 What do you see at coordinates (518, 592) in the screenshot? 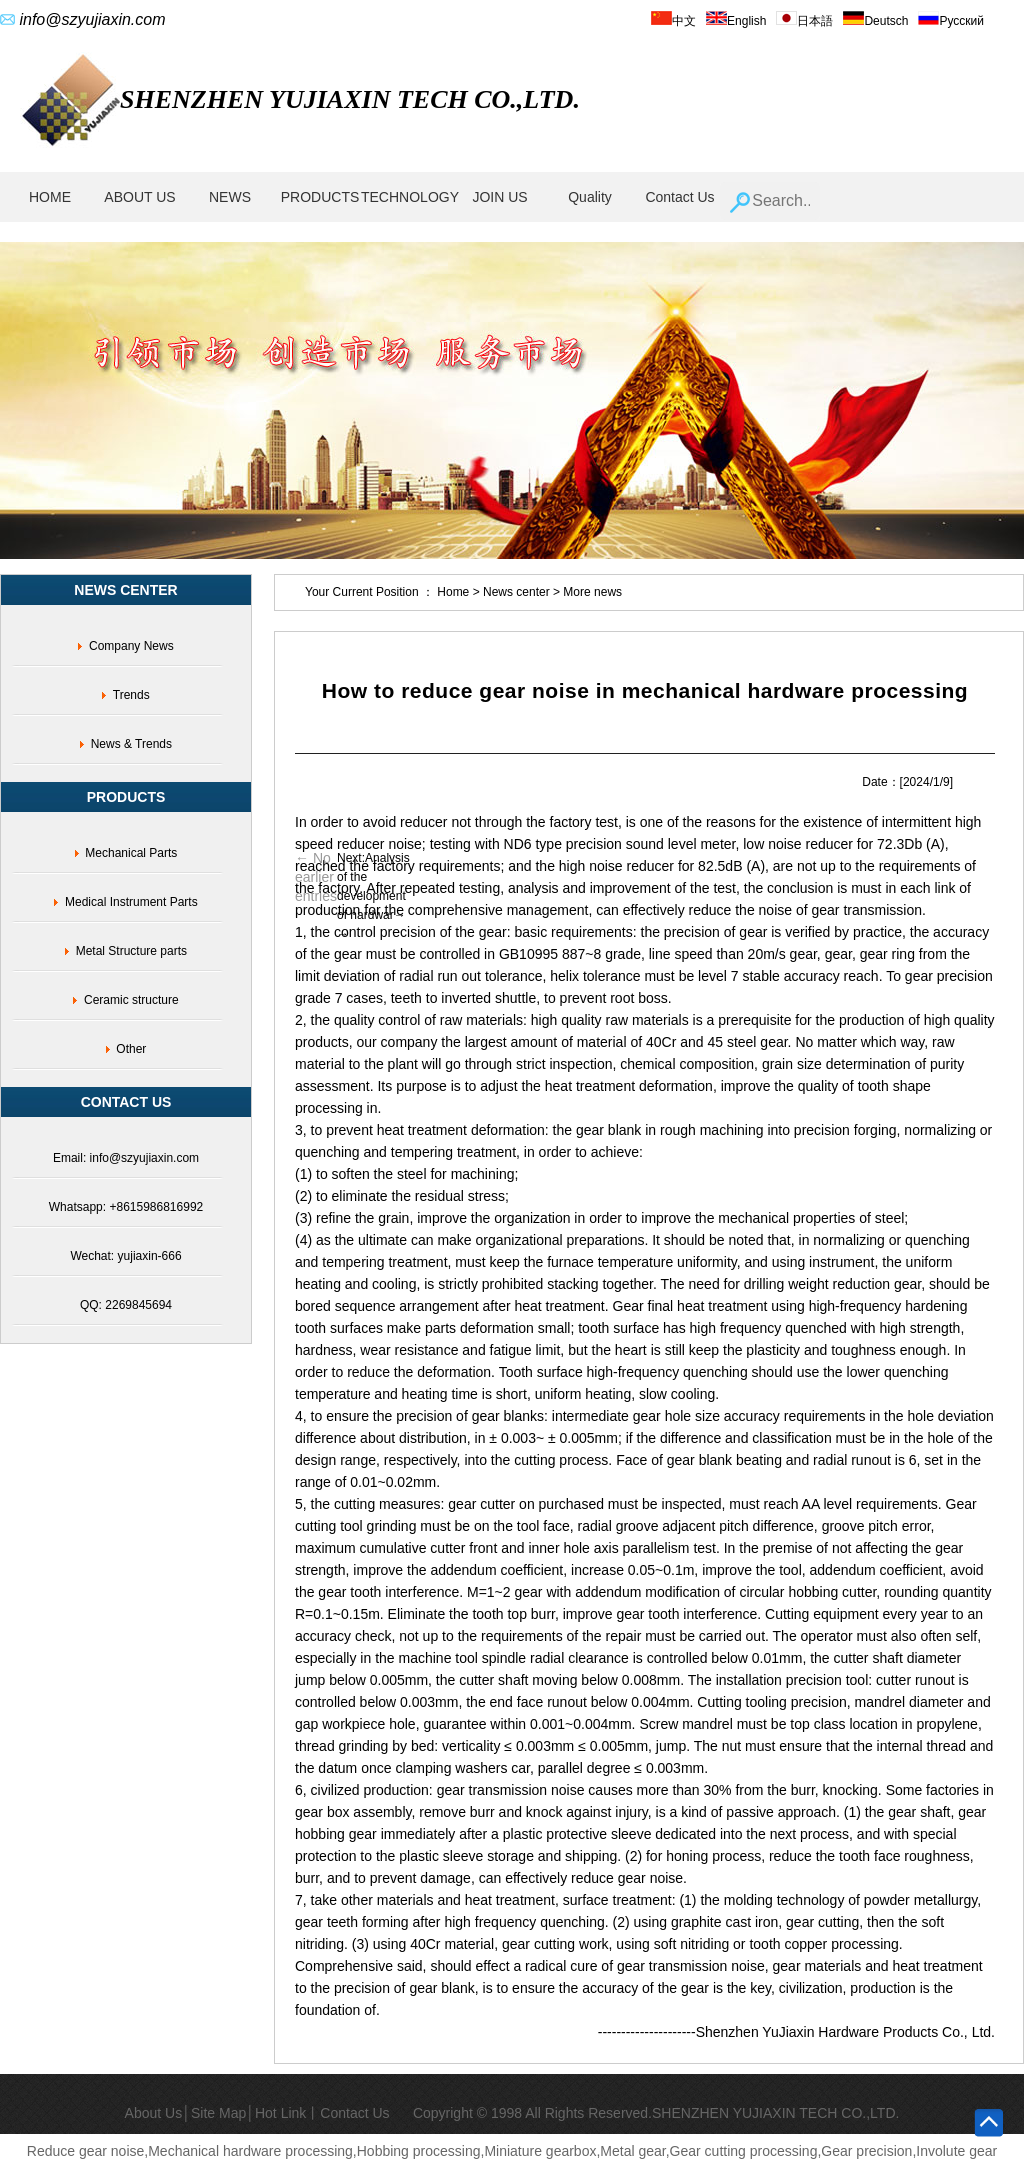
I see `News center` at bounding box center [518, 592].